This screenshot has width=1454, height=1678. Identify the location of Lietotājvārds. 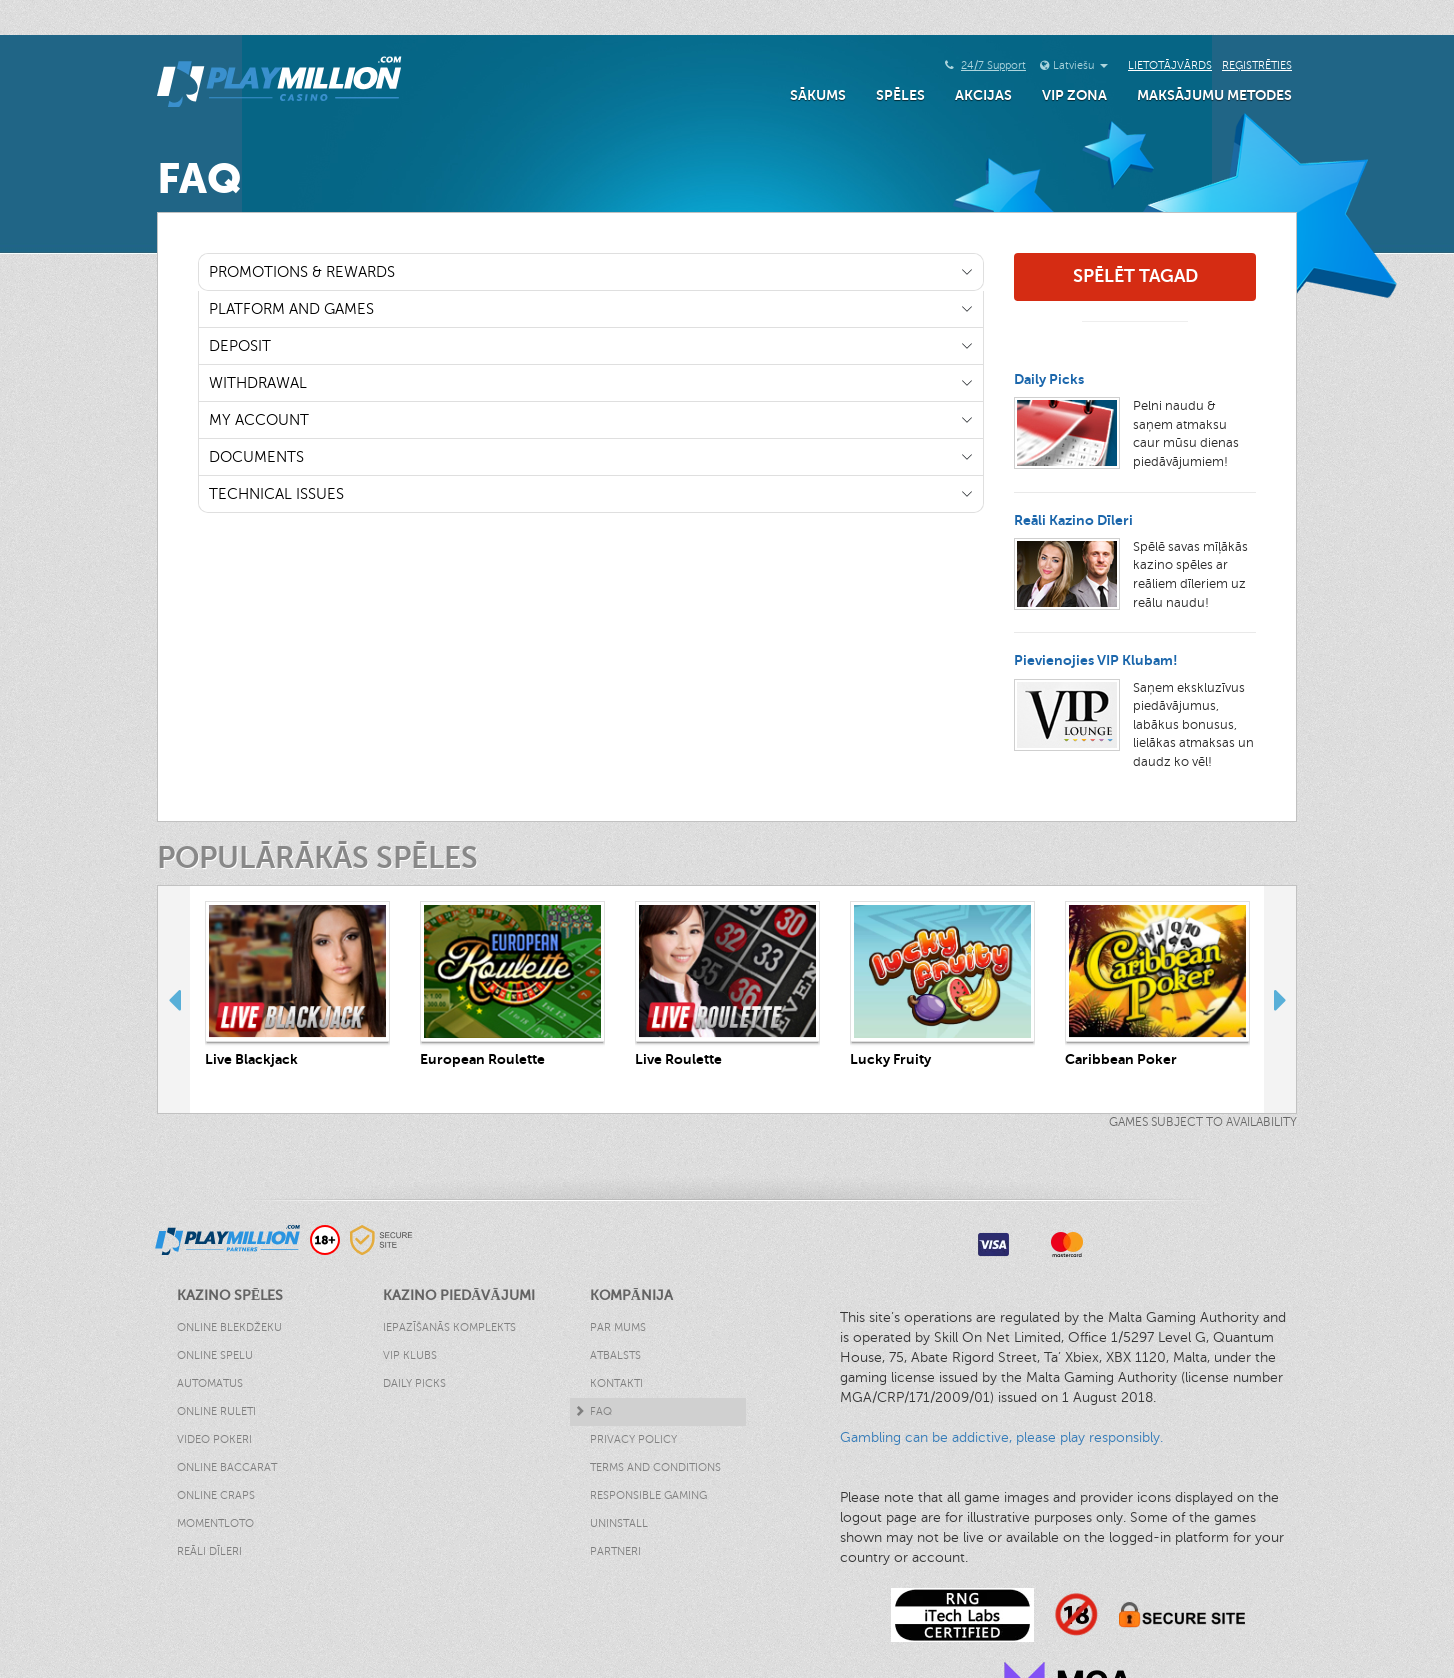
(1170, 65).